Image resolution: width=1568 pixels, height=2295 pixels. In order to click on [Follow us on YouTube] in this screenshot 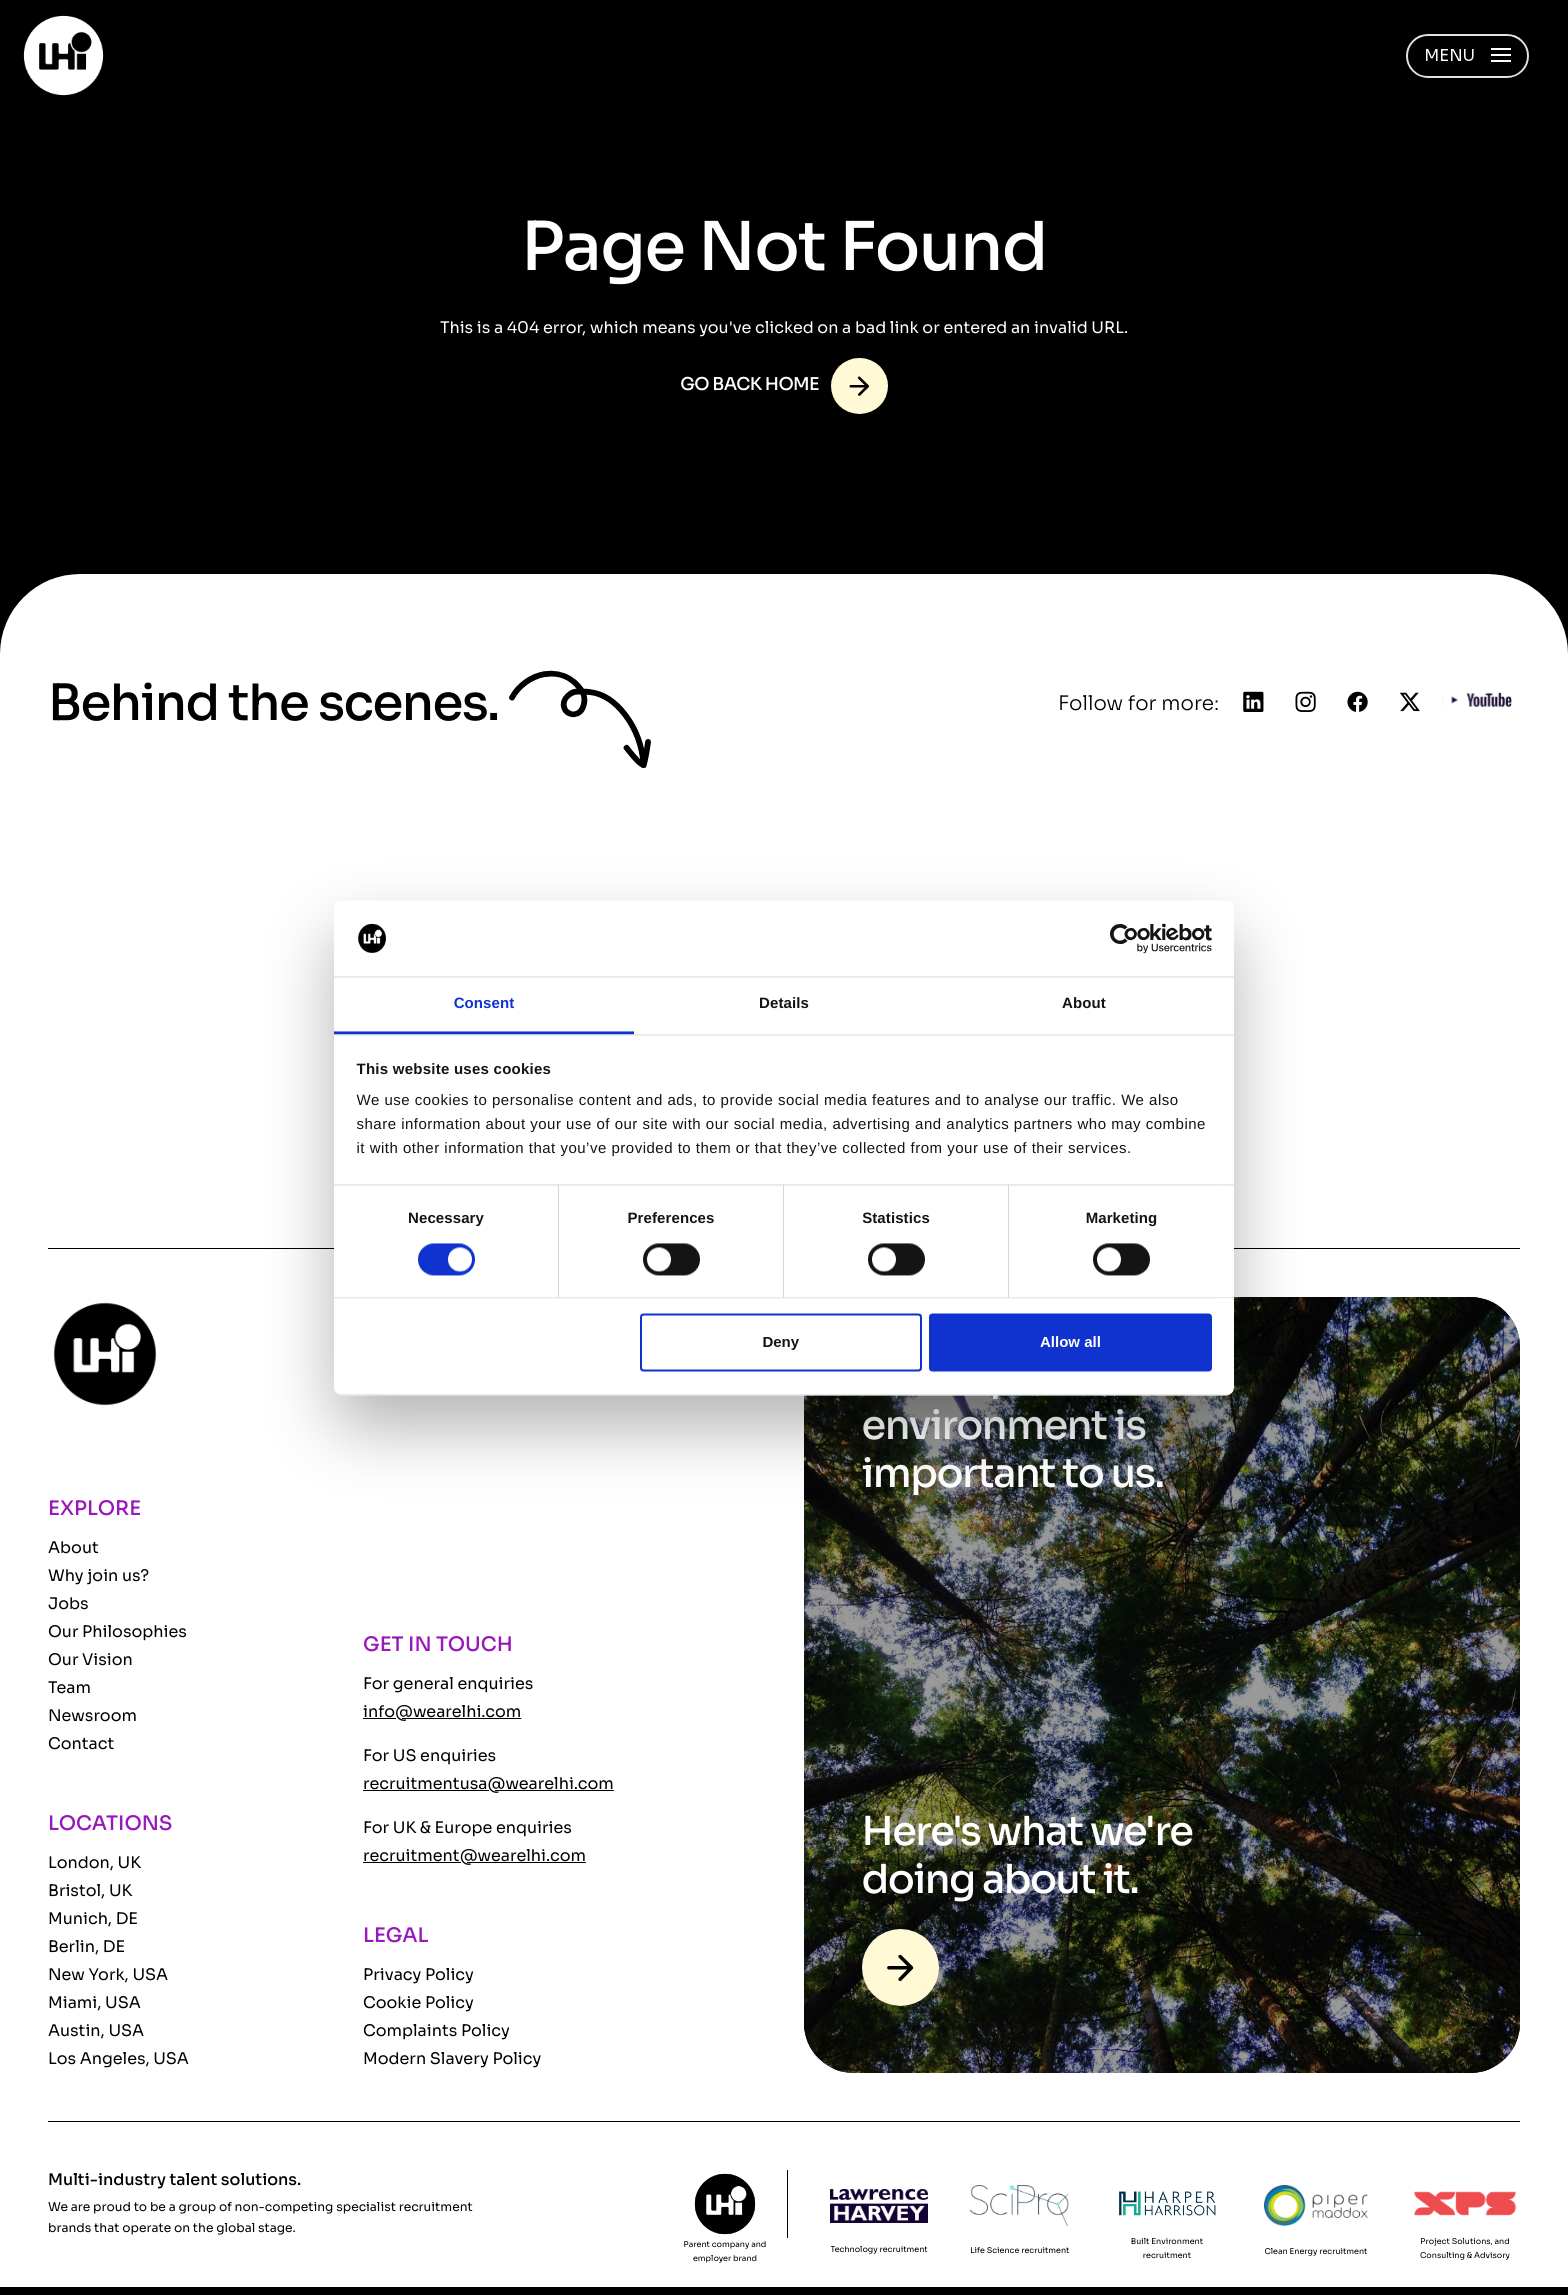, I will do `click(1482, 712)`.